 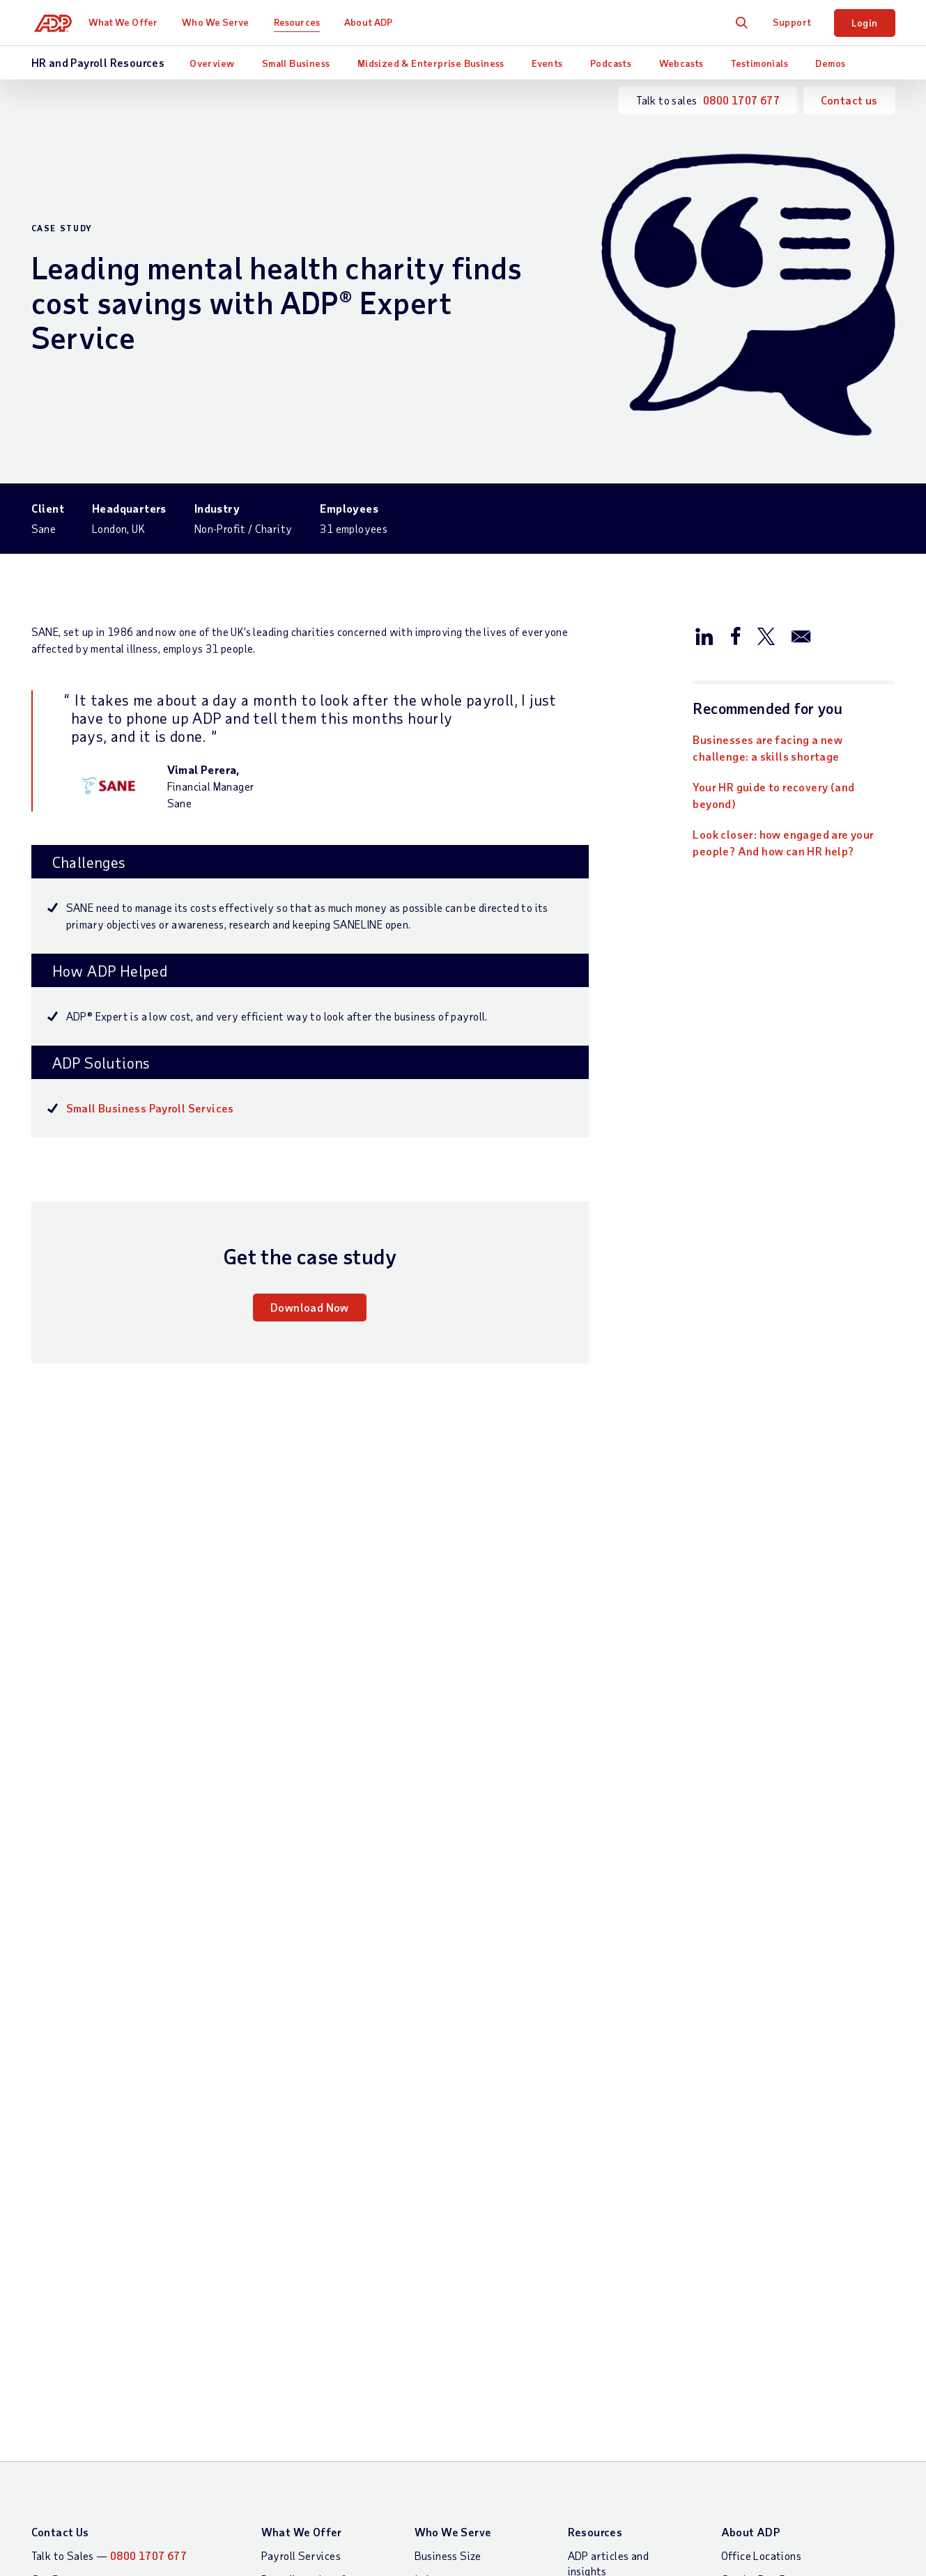 I want to click on What We Offer, so click(x=128, y=22).